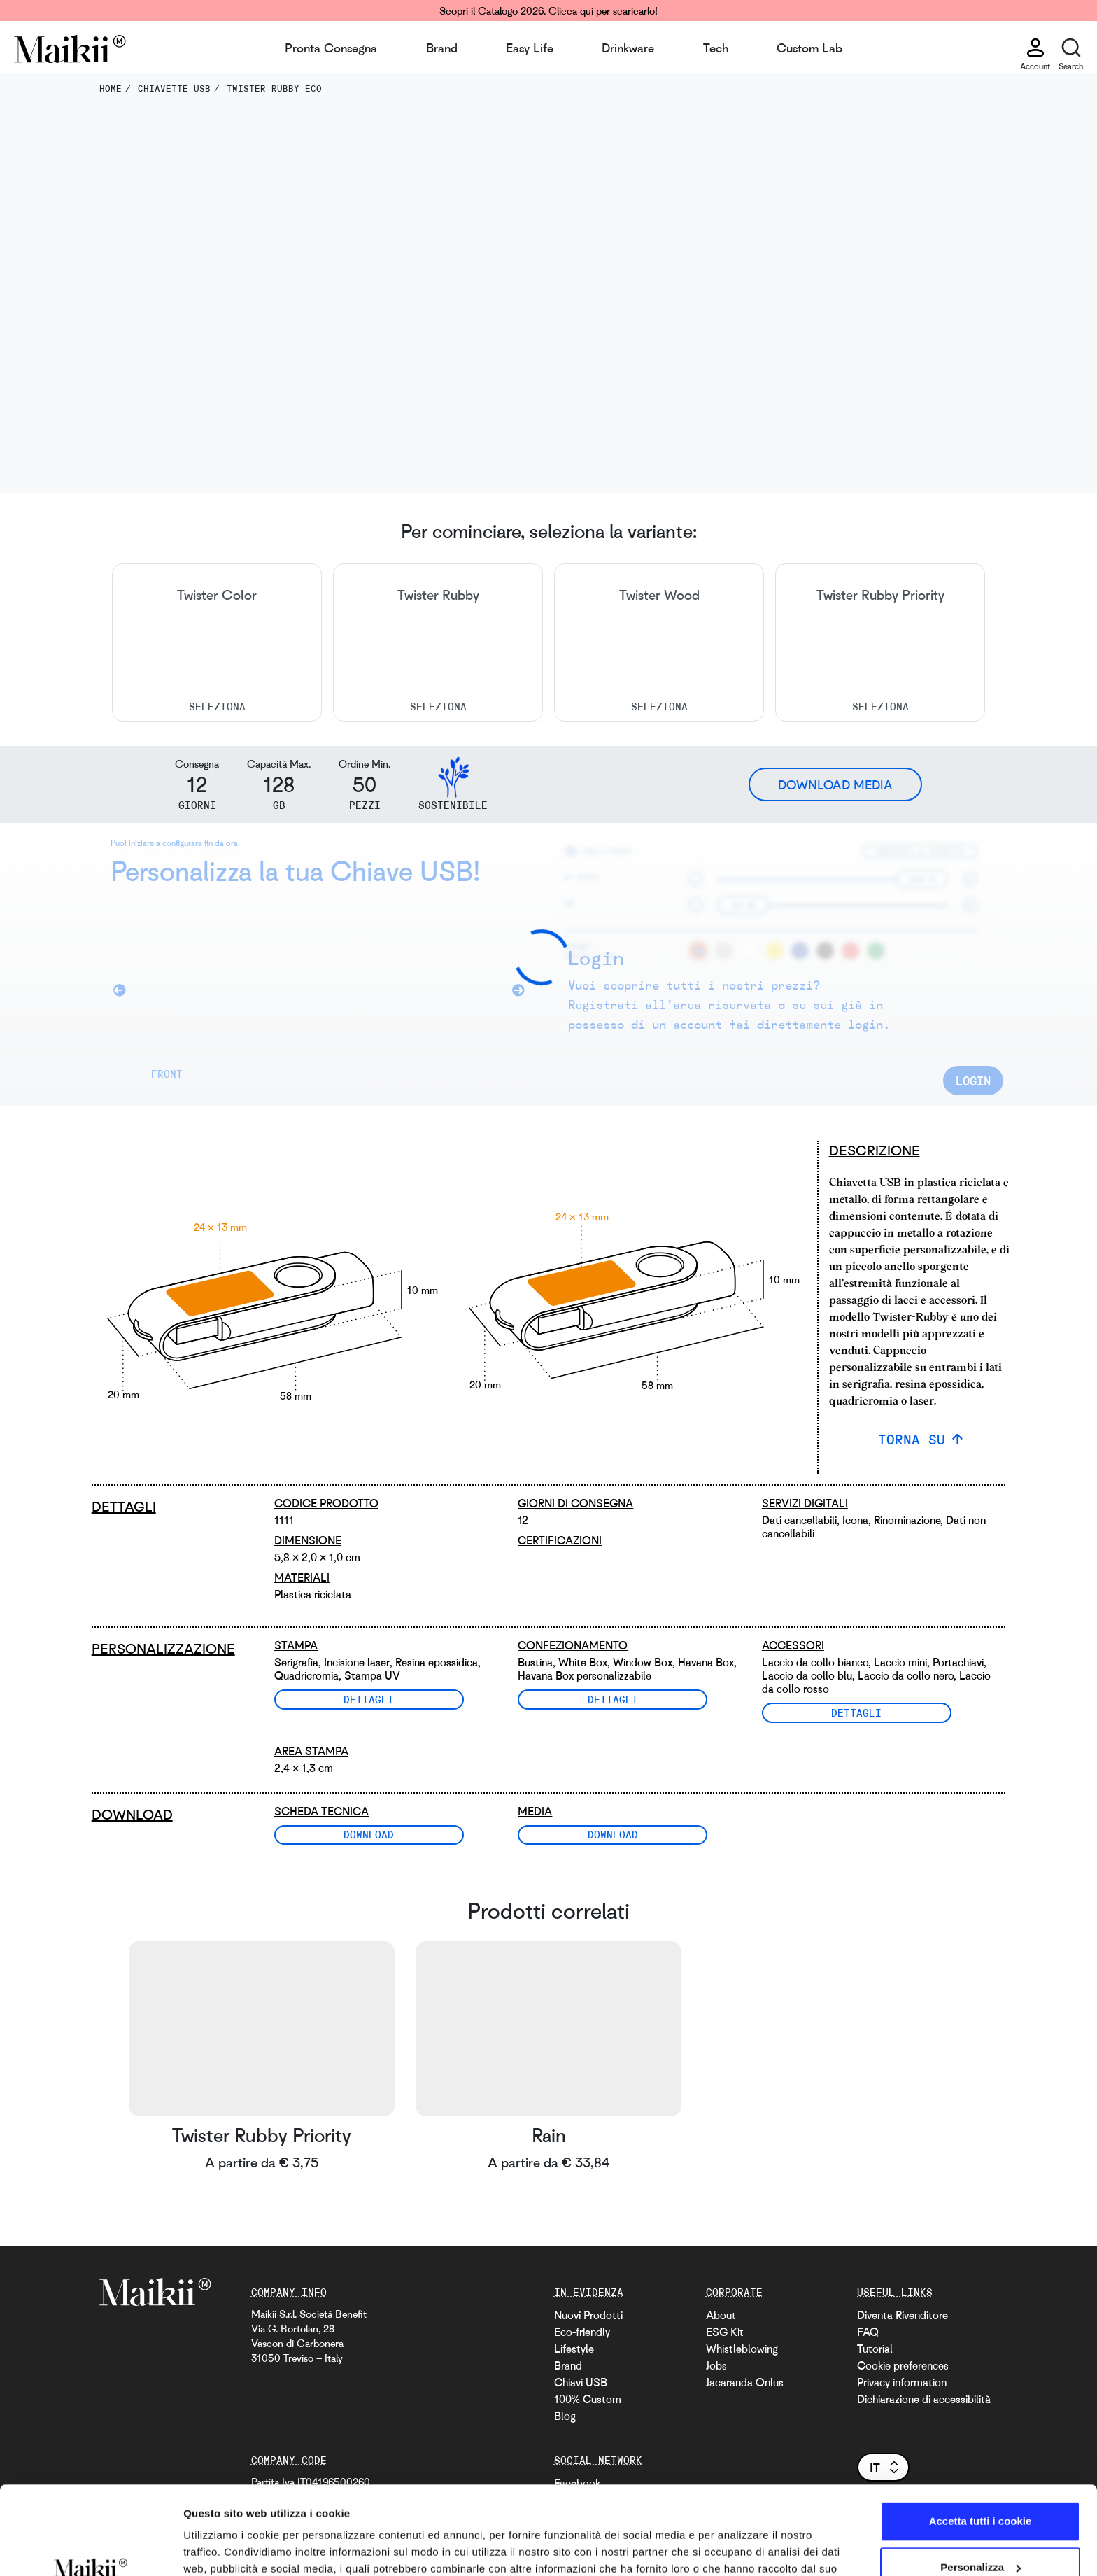 This screenshot has width=1097, height=2576. What do you see at coordinates (725, 2332) in the screenshot?
I see `ESG Kit` at bounding box center [725, 2332].